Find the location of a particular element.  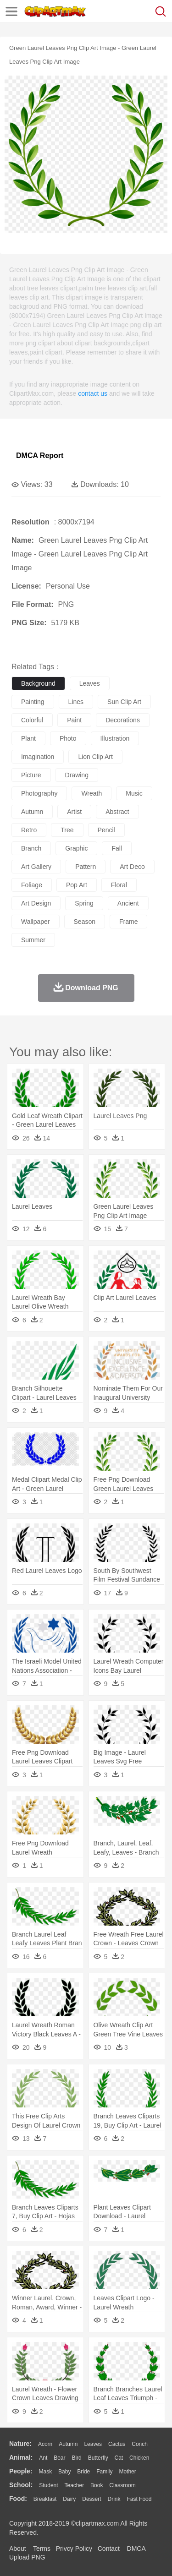

season is located at coordinates (84, 921).